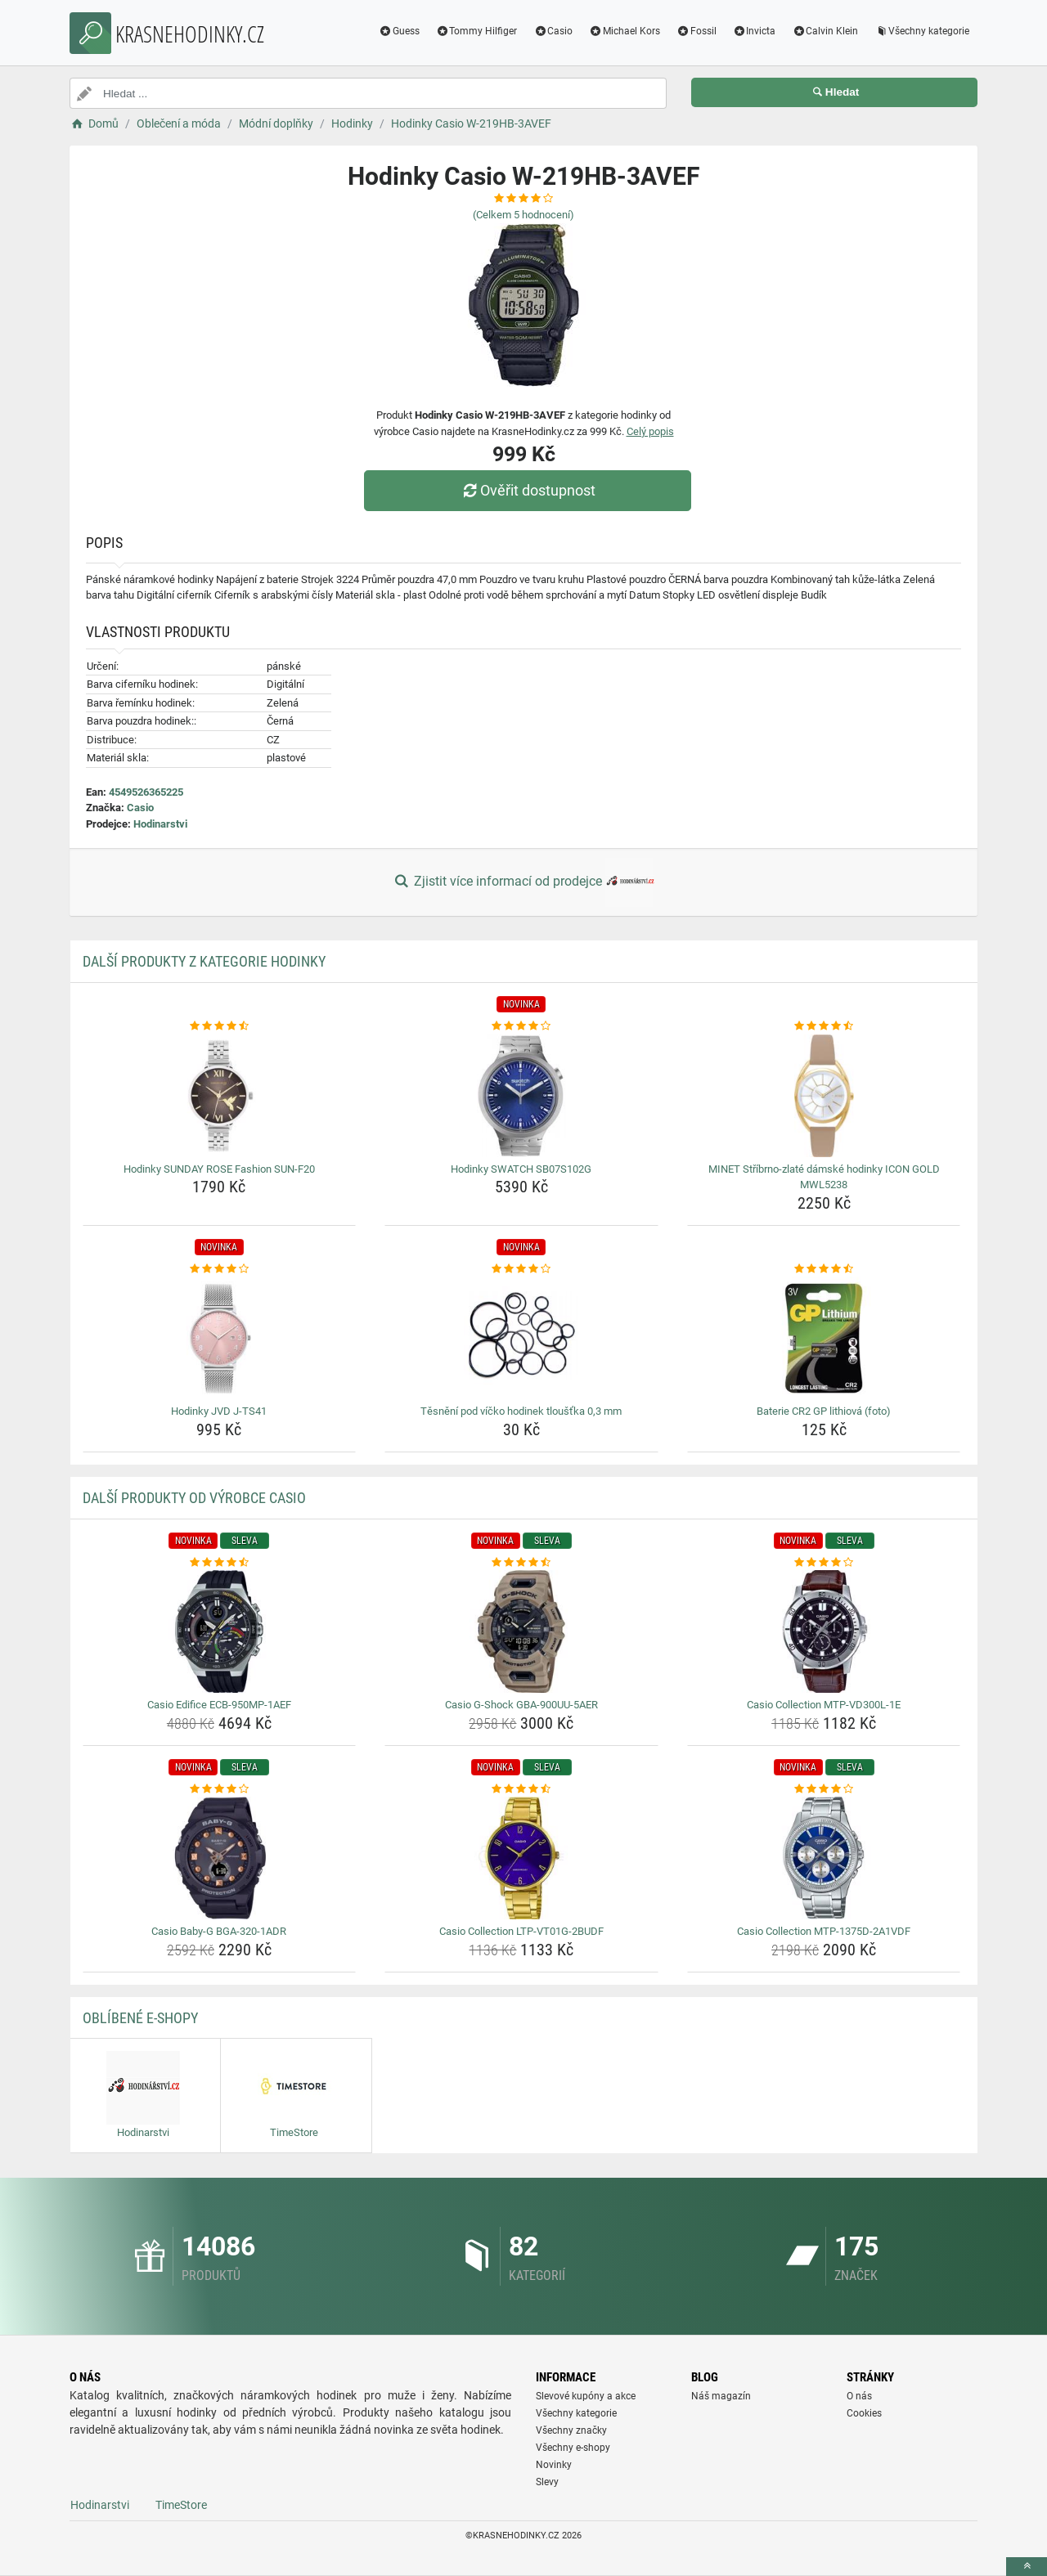  What do you see at coordinates (859, 2396) in the screenshot?
I see `O nás` at bounding box center [859, 2396].